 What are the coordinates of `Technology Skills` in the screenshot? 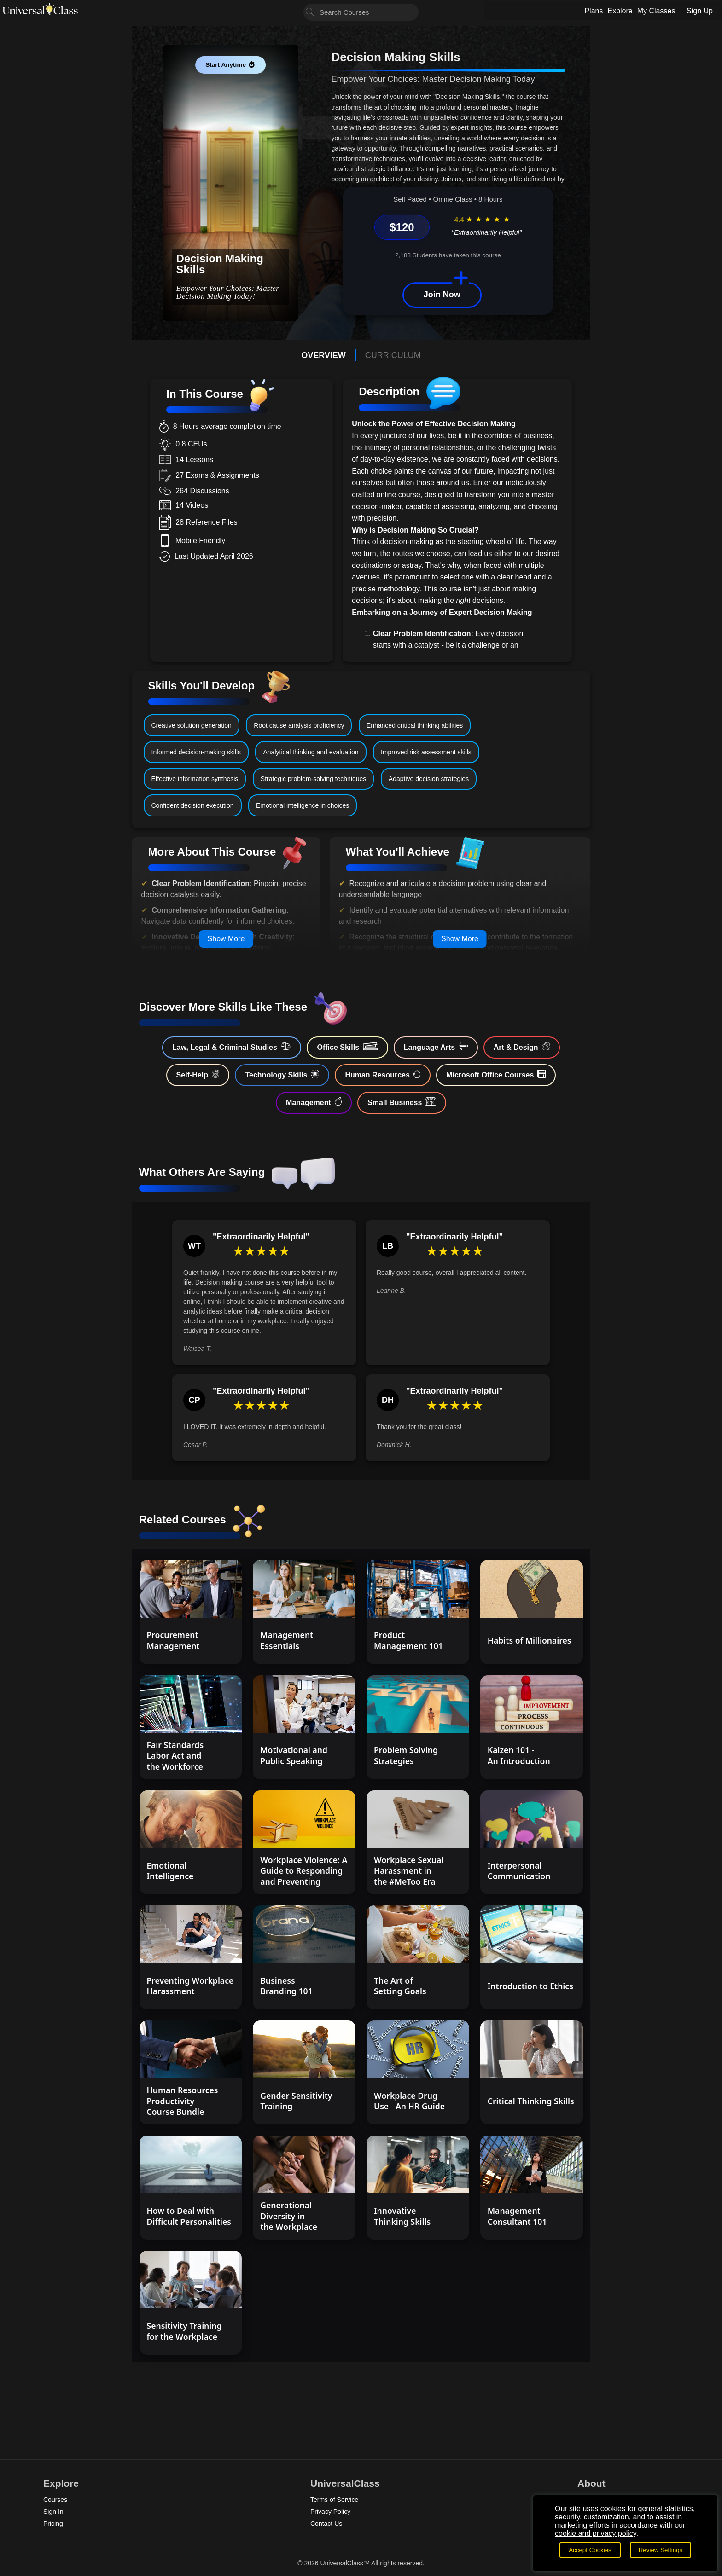 It's located at (282, 1074).